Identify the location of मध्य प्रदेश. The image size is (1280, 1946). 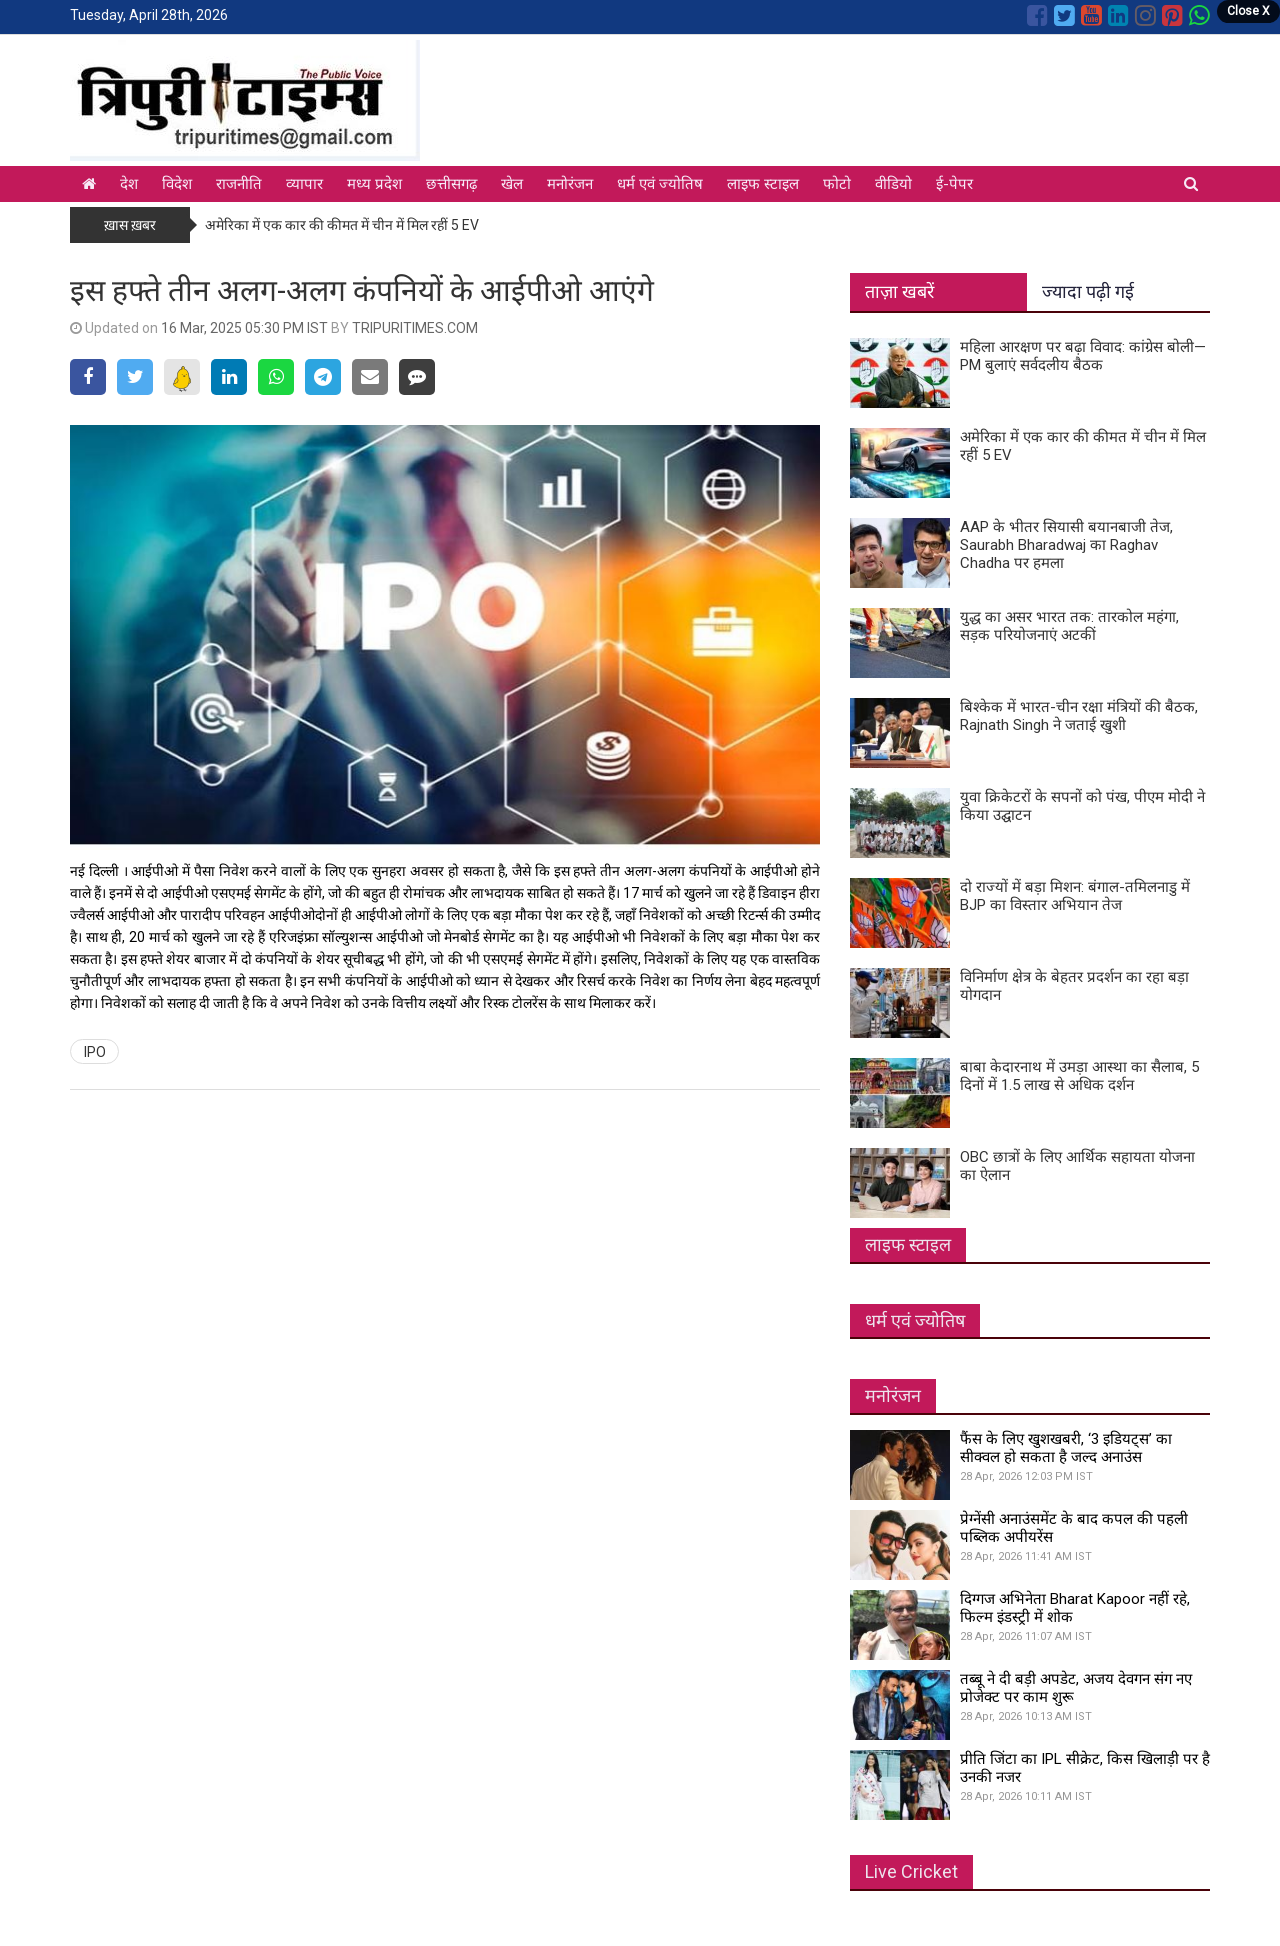
(374, 184).